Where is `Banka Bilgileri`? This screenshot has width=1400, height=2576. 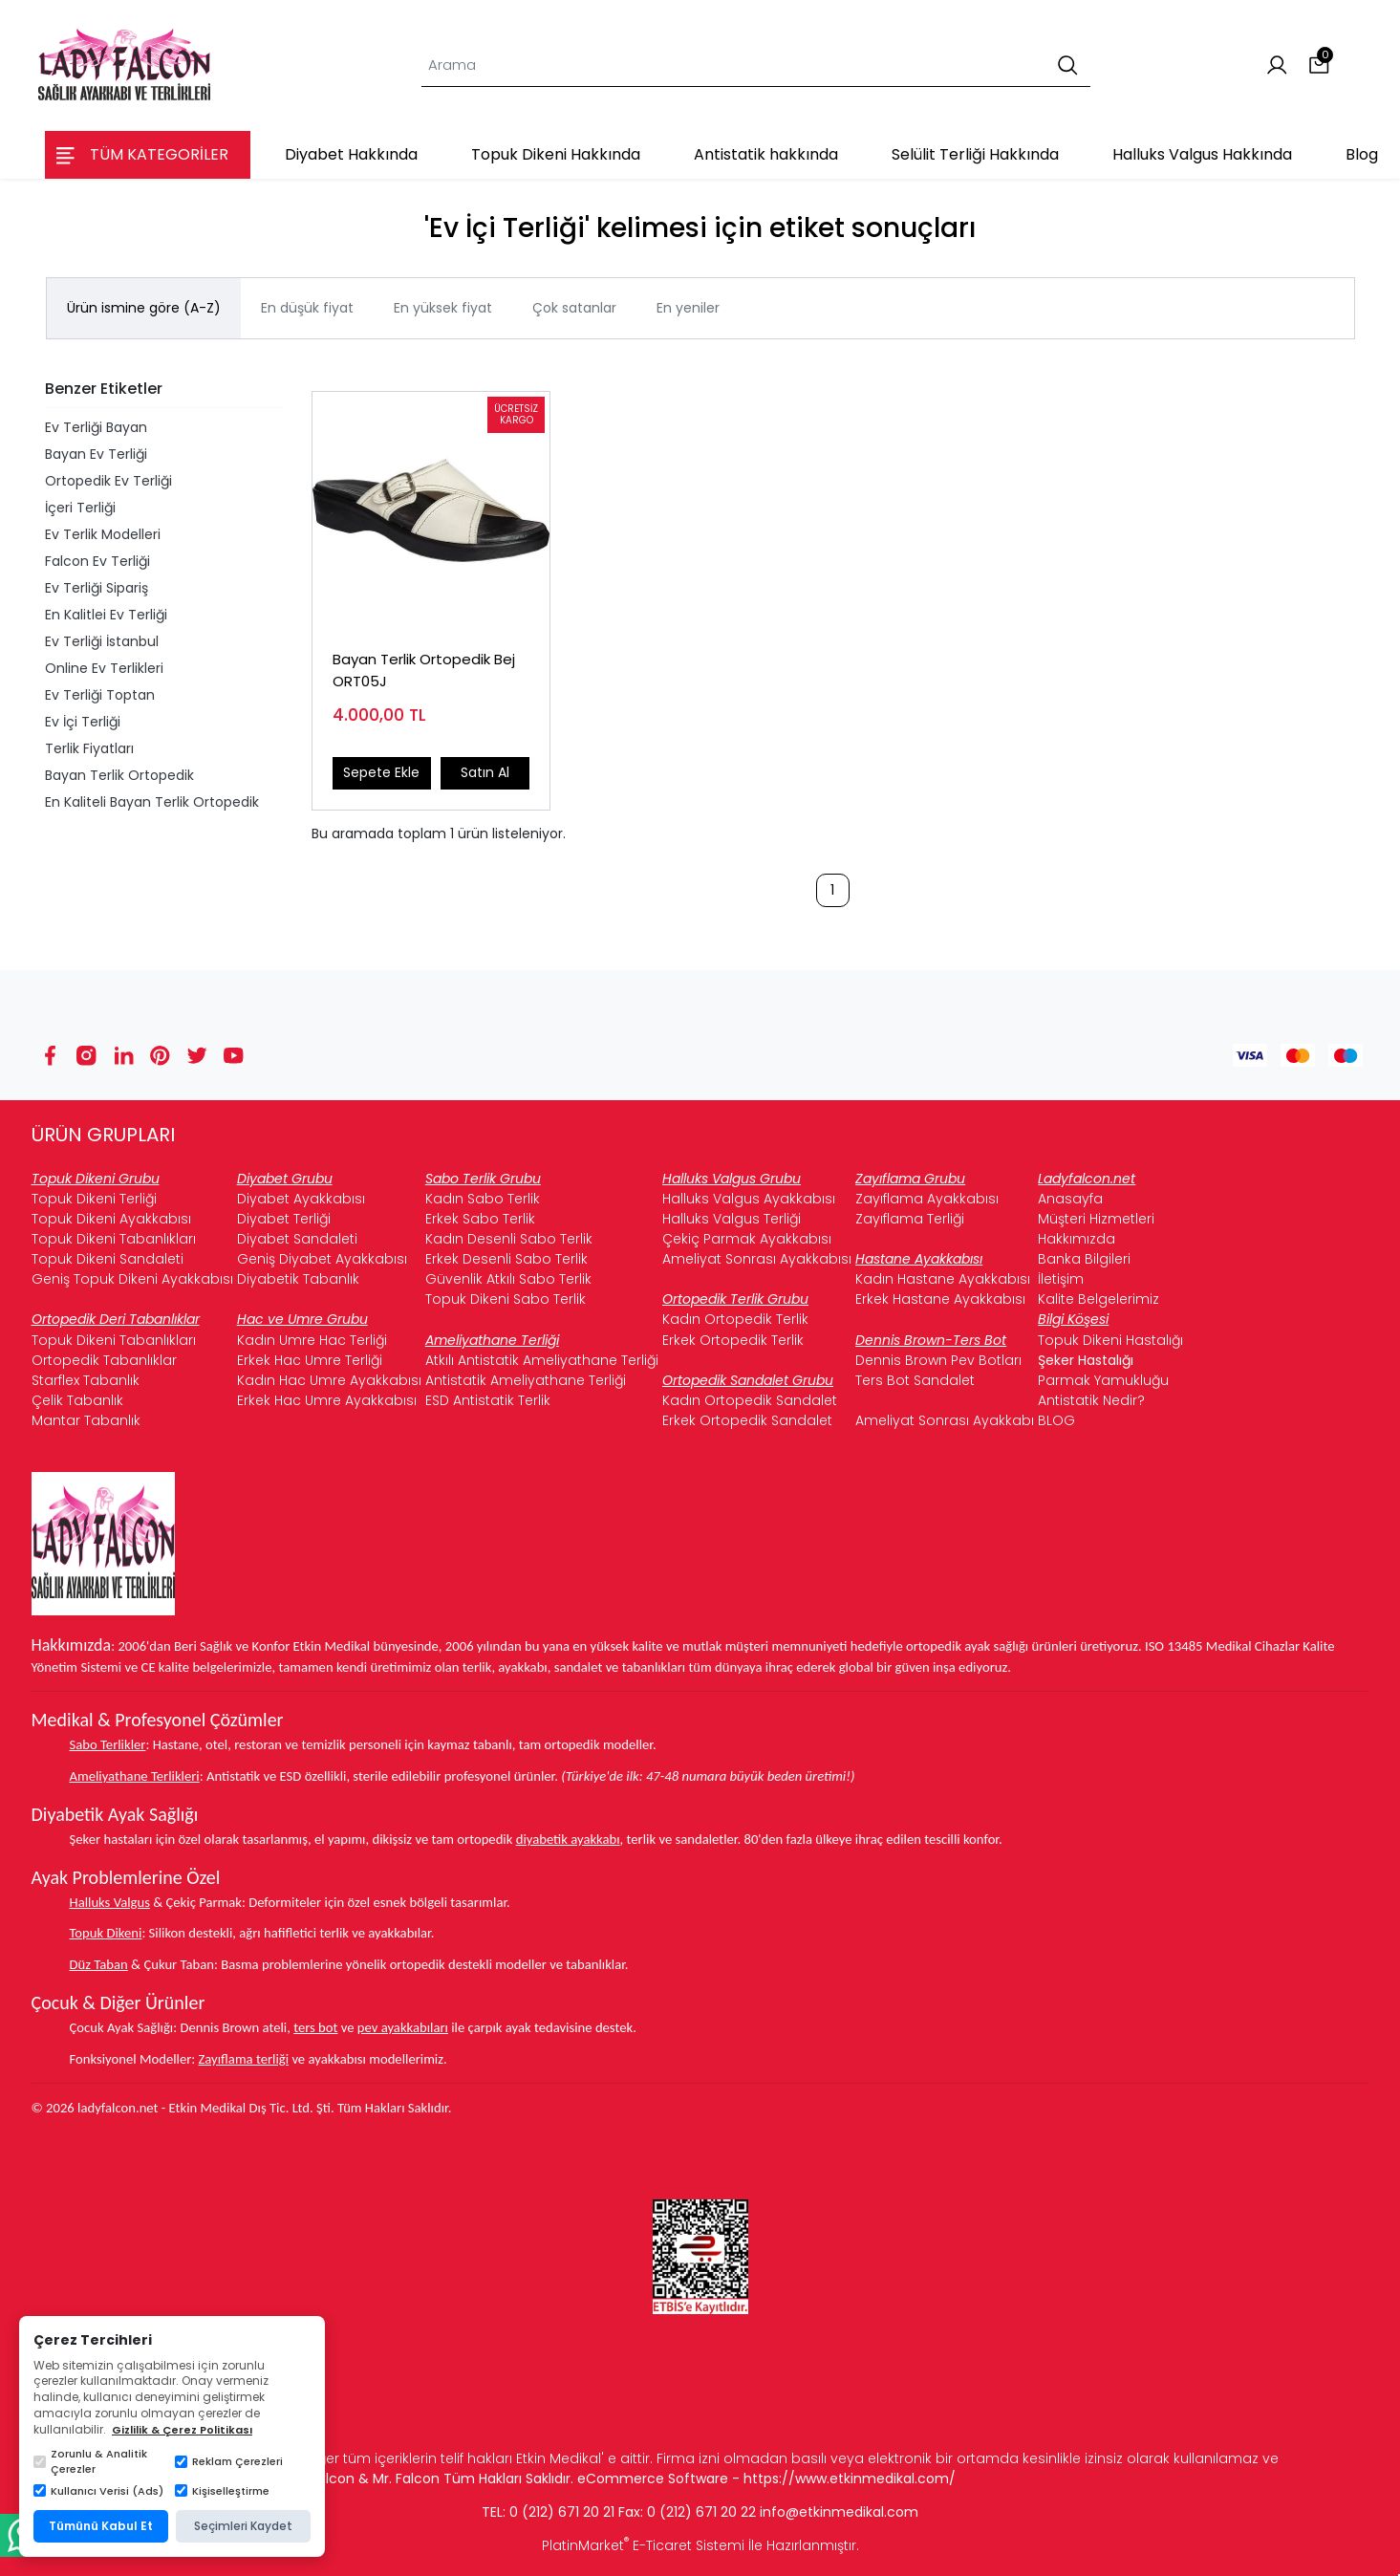 Banka Bilgileri is located at coordinates (1084, 1258).